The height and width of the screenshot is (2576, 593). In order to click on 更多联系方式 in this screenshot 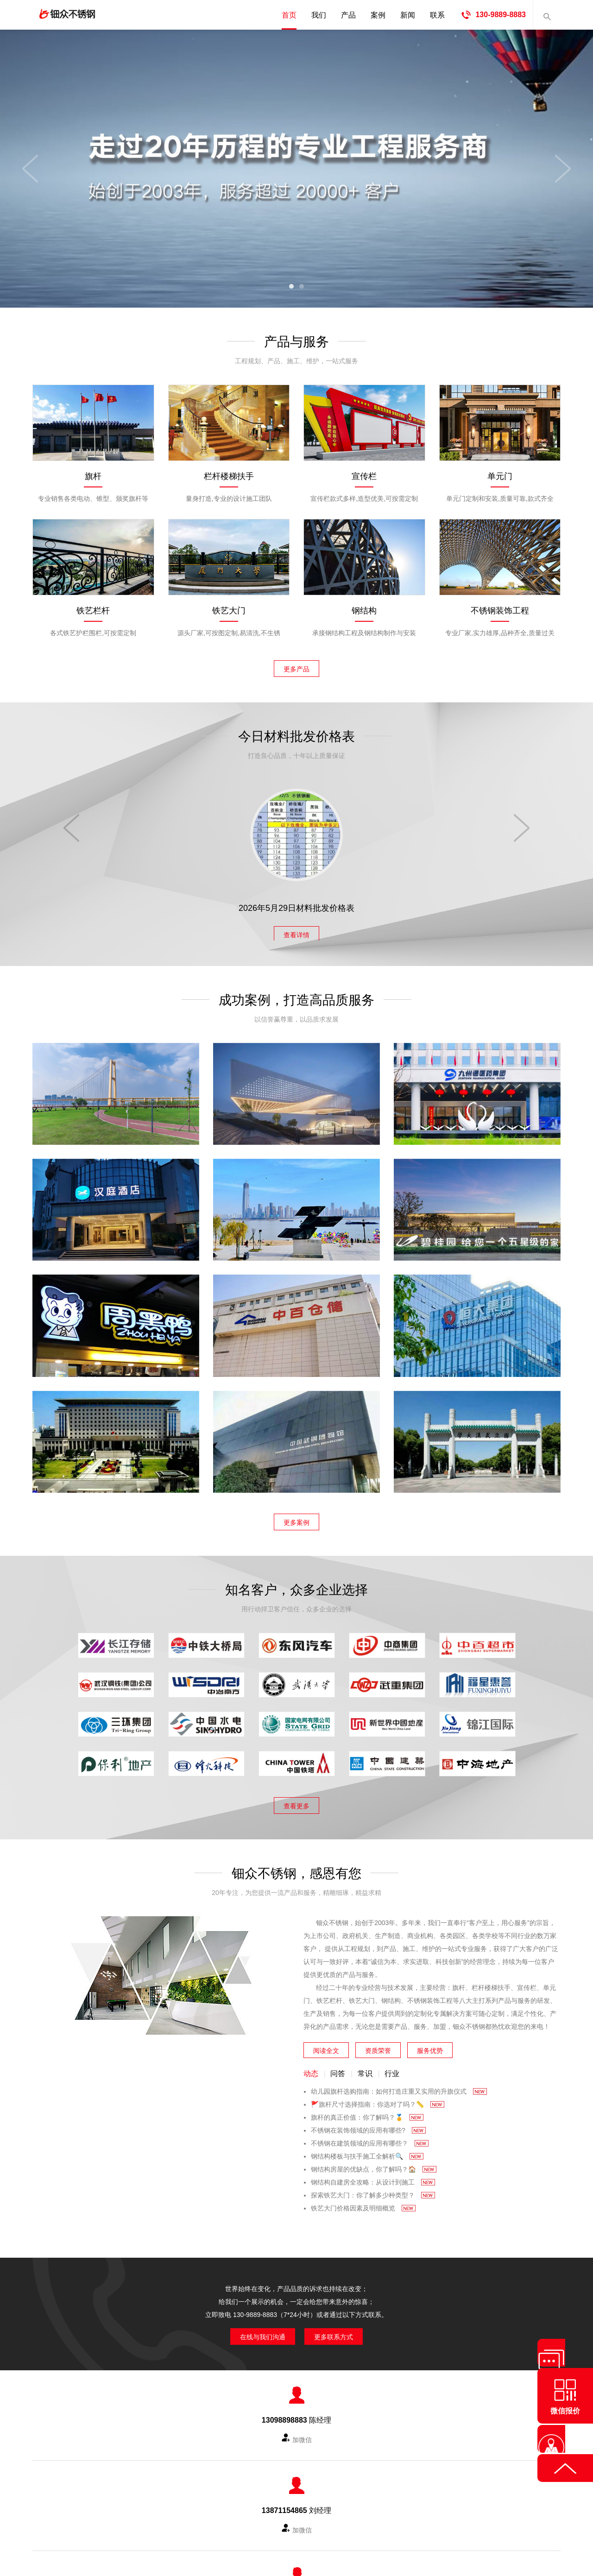, I will do `click(340, 2330)`.